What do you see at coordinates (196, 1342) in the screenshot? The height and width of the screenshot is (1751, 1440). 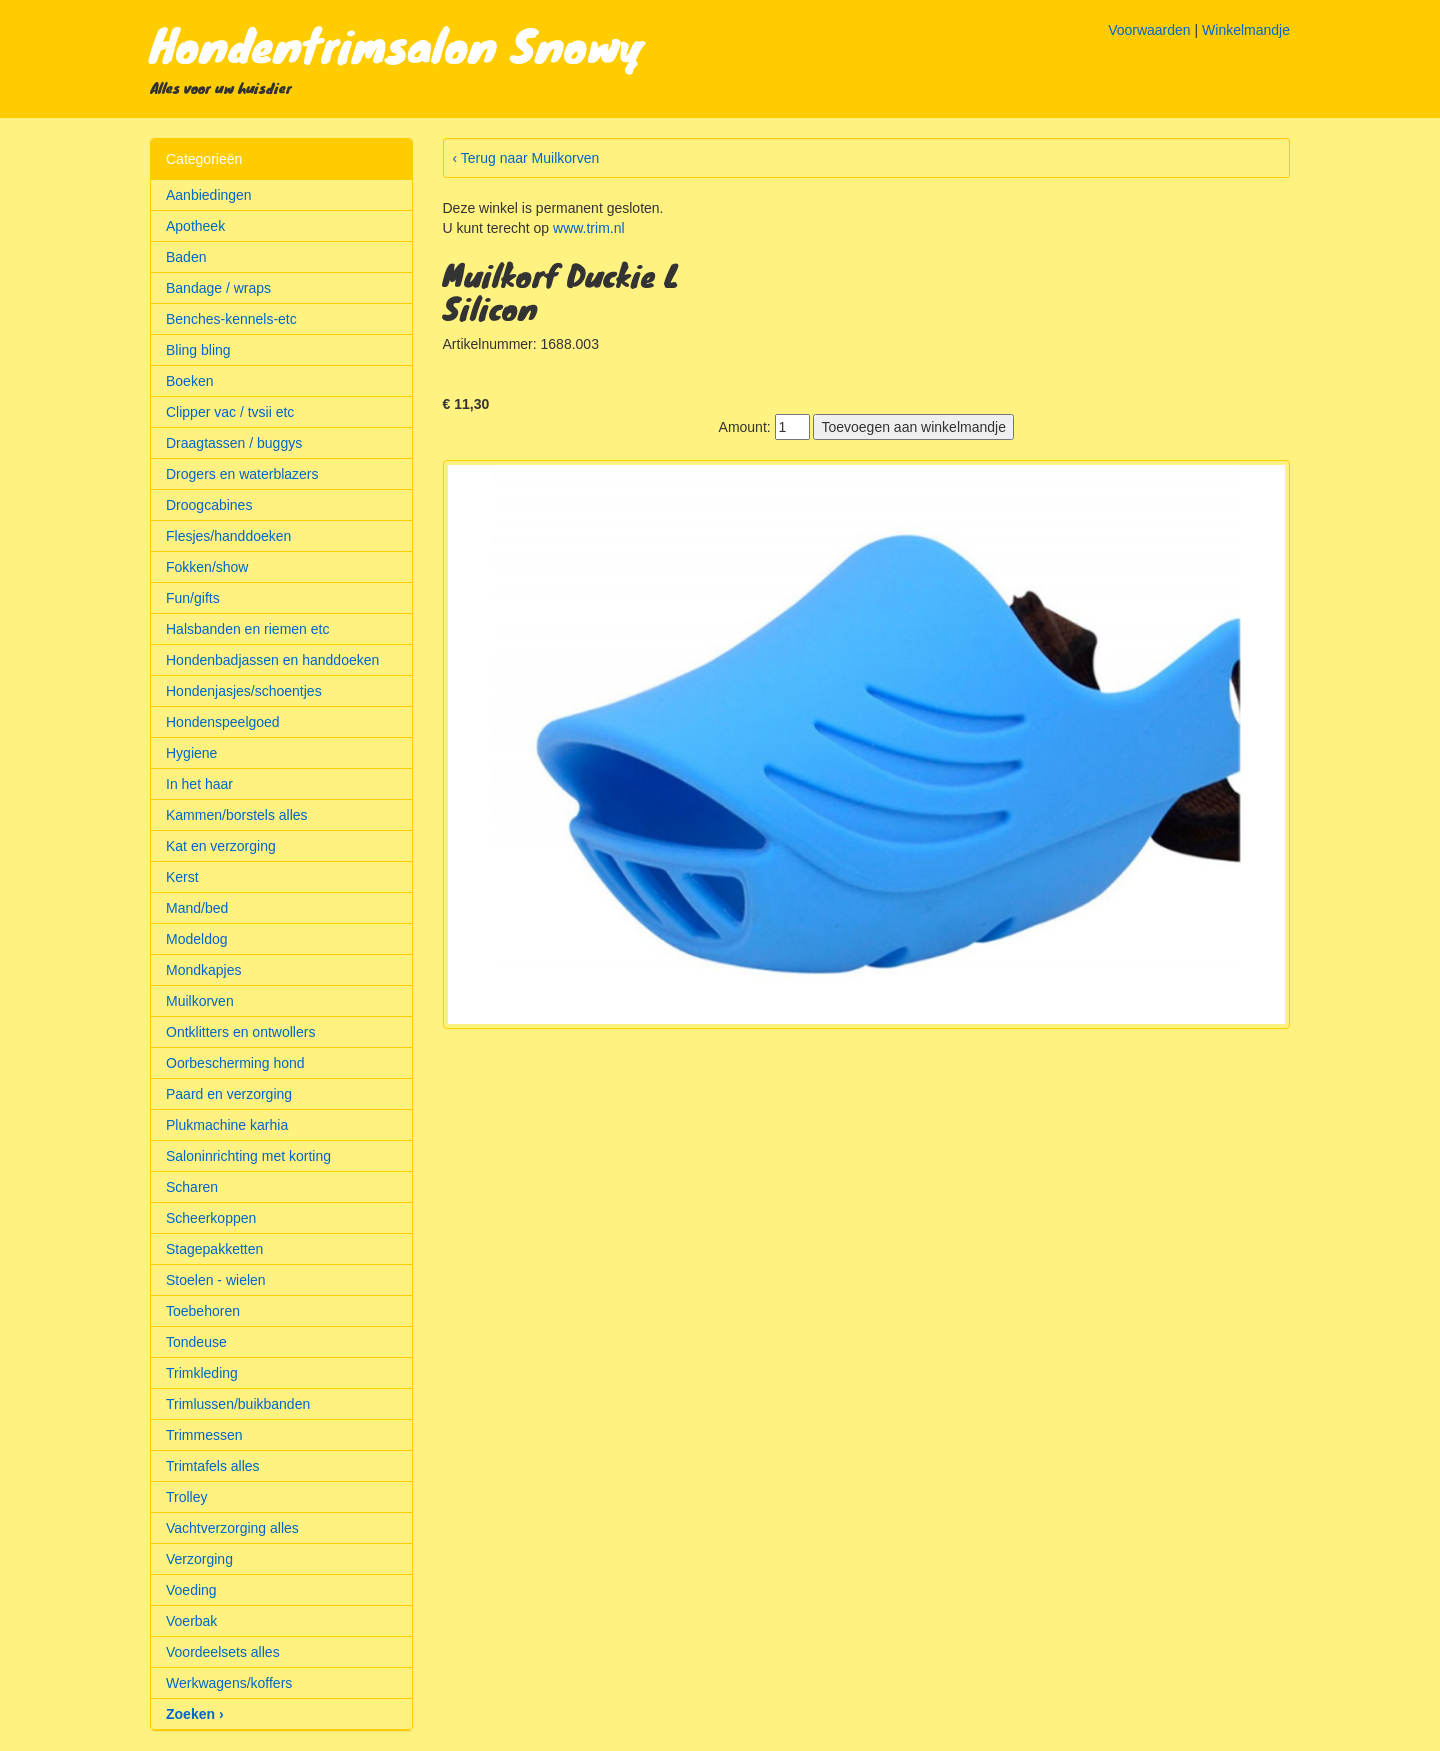 I see `Tondeuse` at bounding box center [196, 1342].